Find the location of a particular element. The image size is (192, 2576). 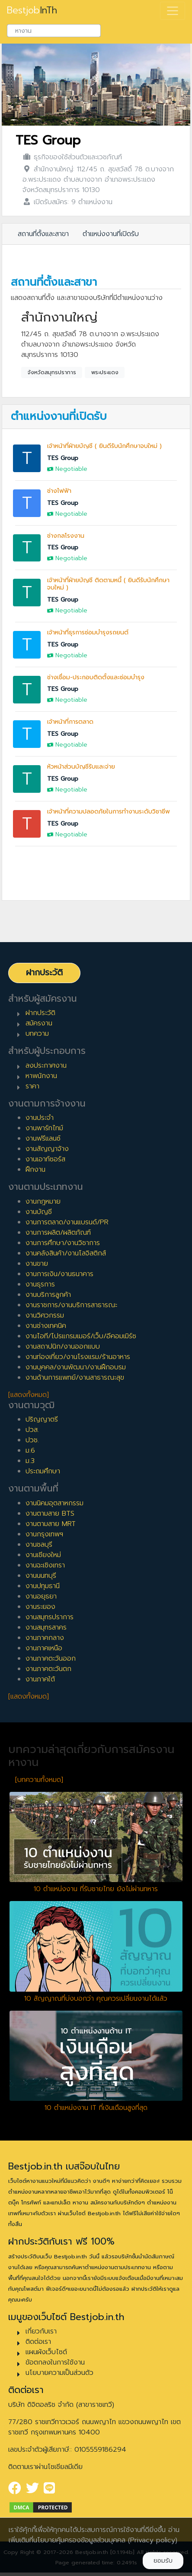

เจ้าหน้าที่ฝ่ายบัญชี ( ยินดีรับนักศึกษาจบใหม่ ) is located at coordinates (104, 446).